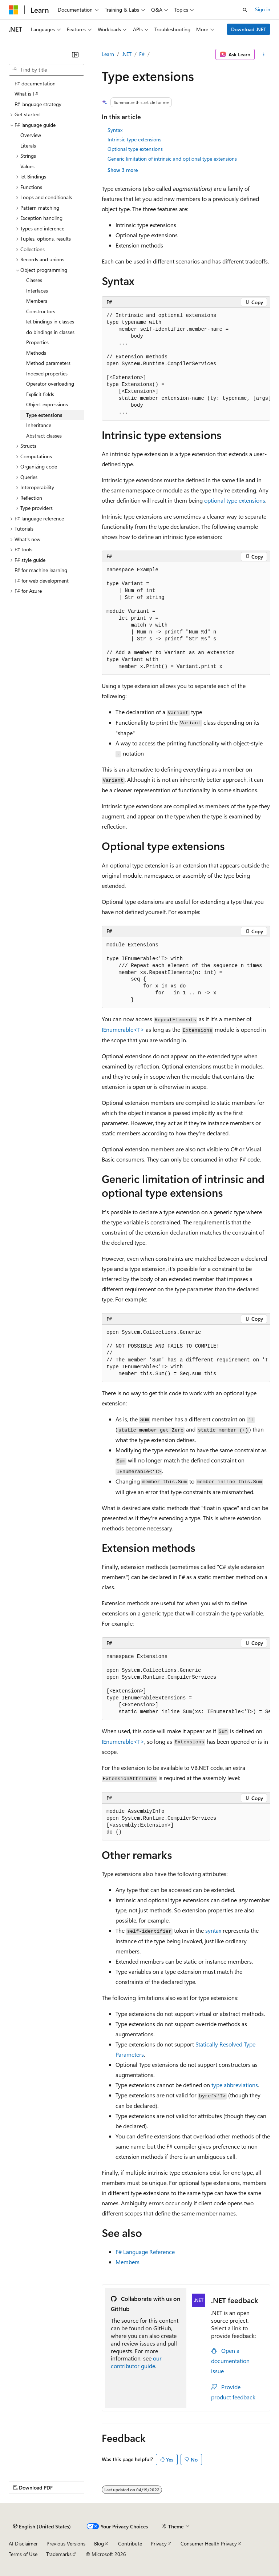  Describe the element at coordinates (47, 404) in the screenshot. I see `Object expressions [treeitem]` at that location.